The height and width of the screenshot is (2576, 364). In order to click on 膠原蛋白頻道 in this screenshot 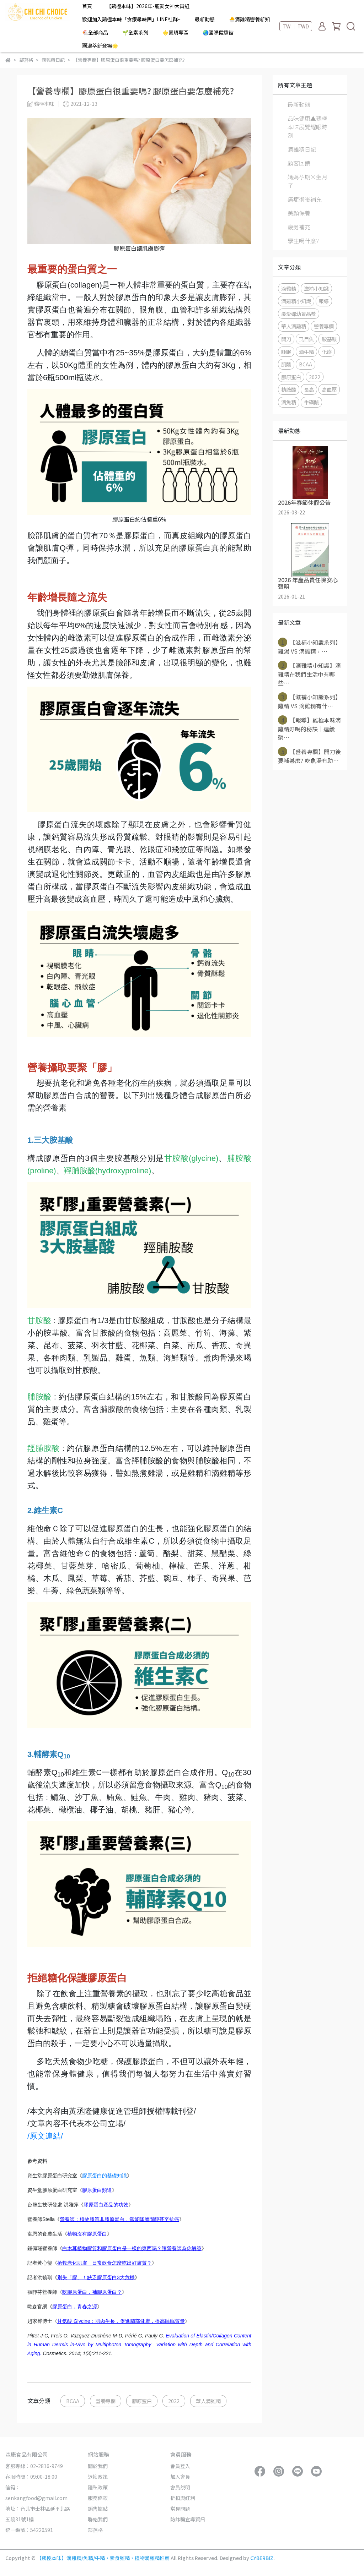, I will do `click(97, 2190)`.